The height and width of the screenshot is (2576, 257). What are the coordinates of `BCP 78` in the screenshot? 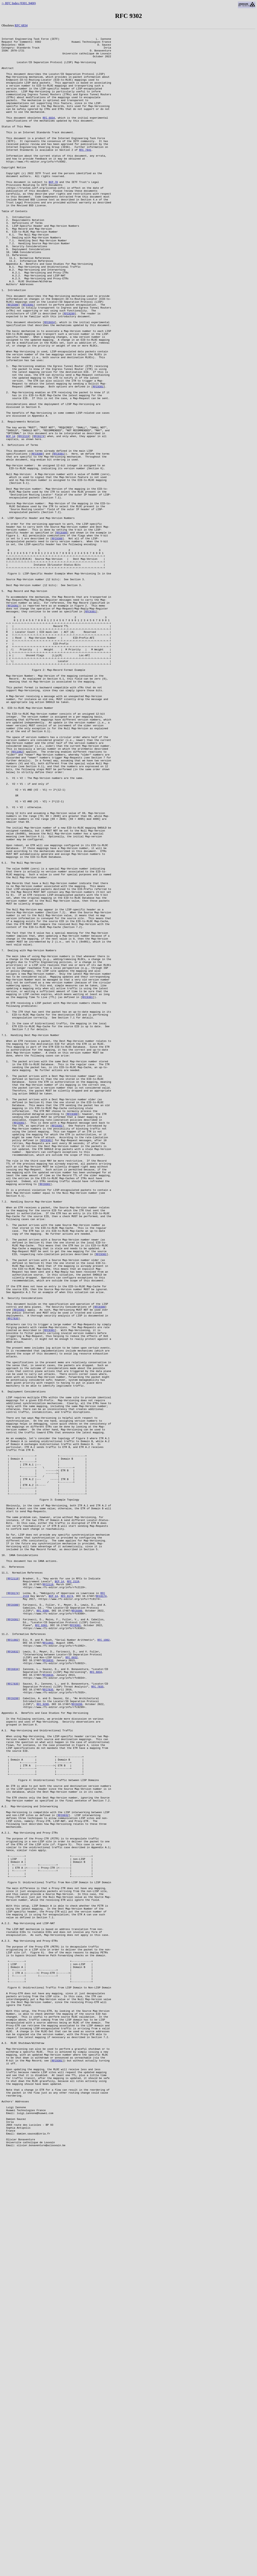 It's located at (53, 212).